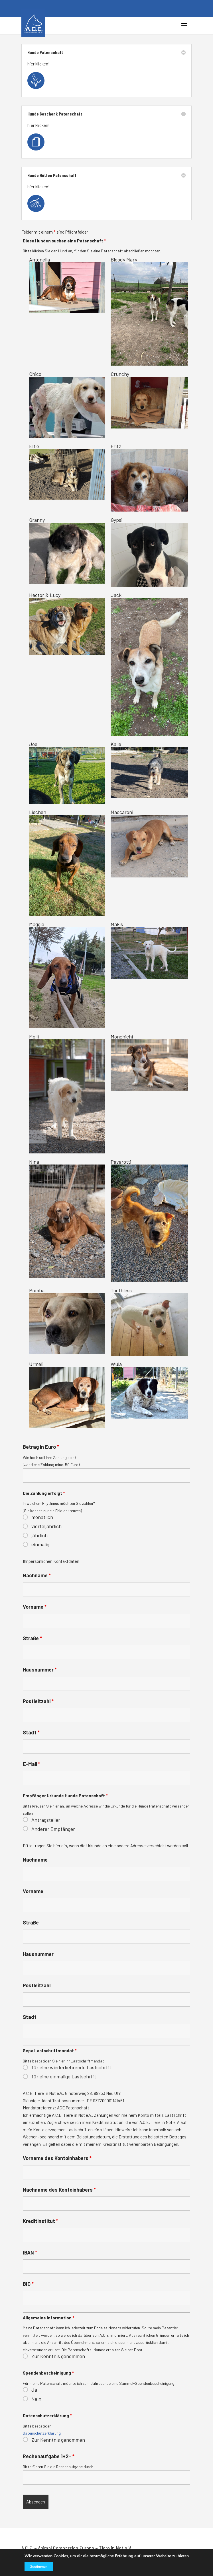 This screenshot has width=213, height=2576. Describe the element at coordinates (67, 1394) in the screenshot. I see `Urmeli` at that location.